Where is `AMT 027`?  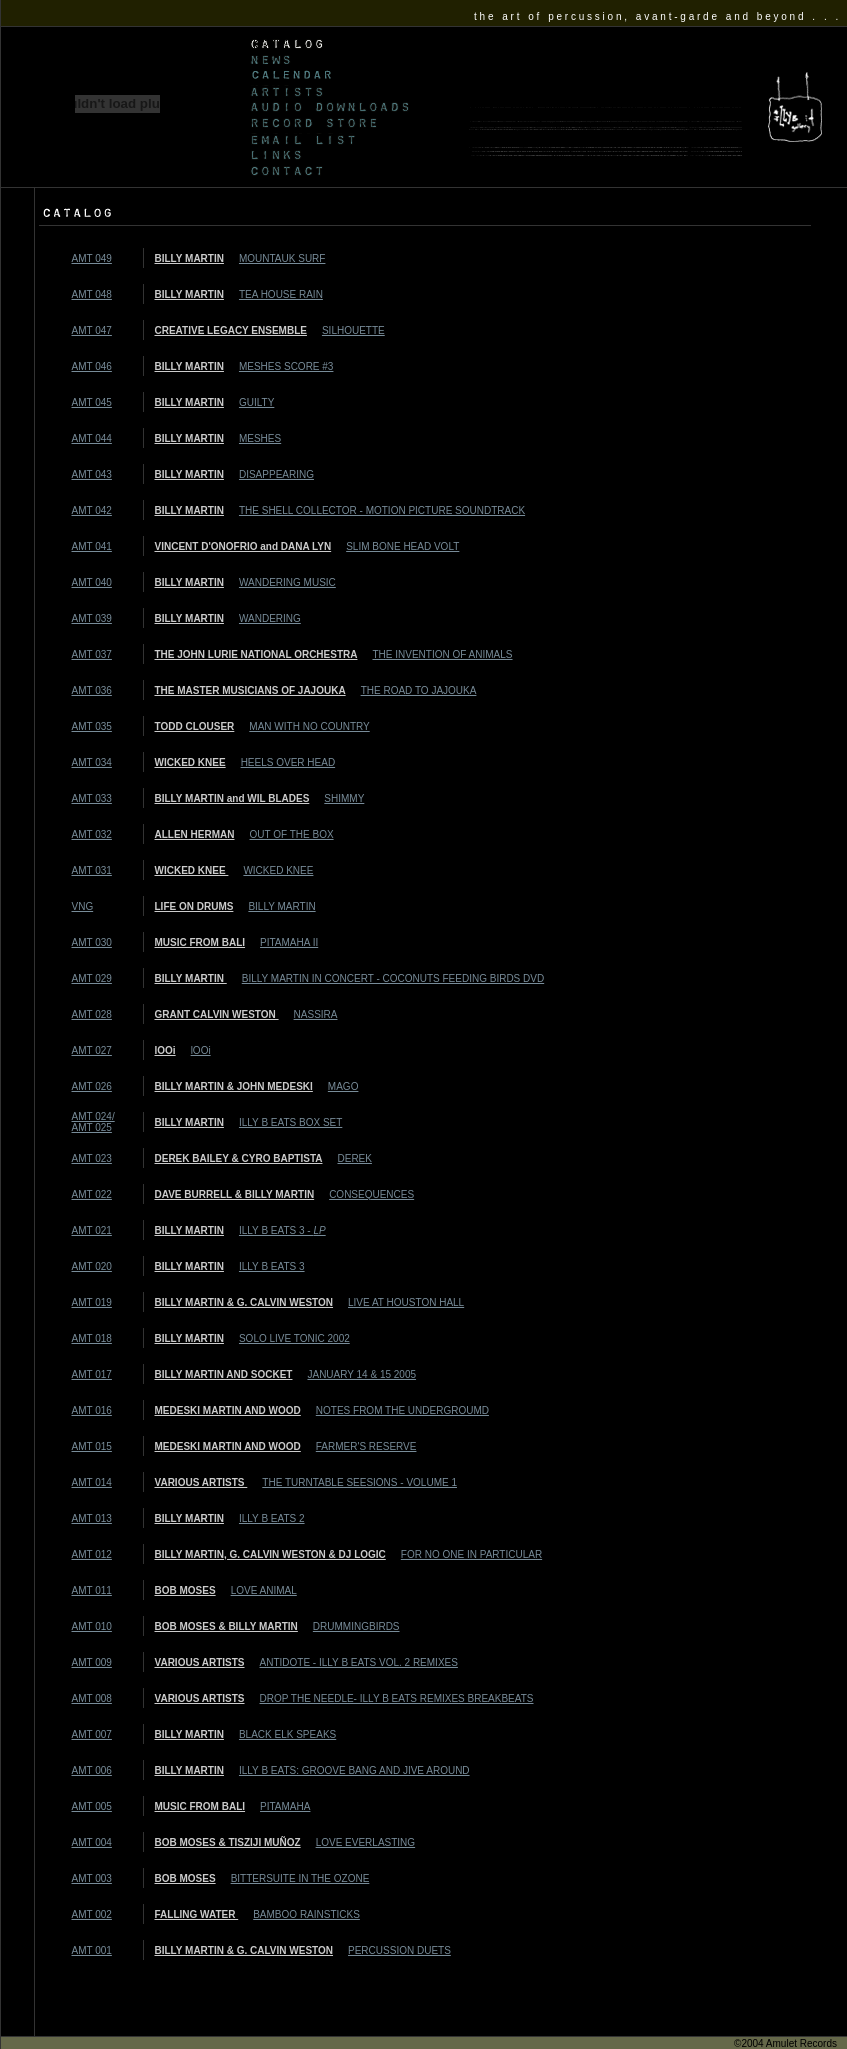 AMT 027 is located at coordinates (92, 1050).